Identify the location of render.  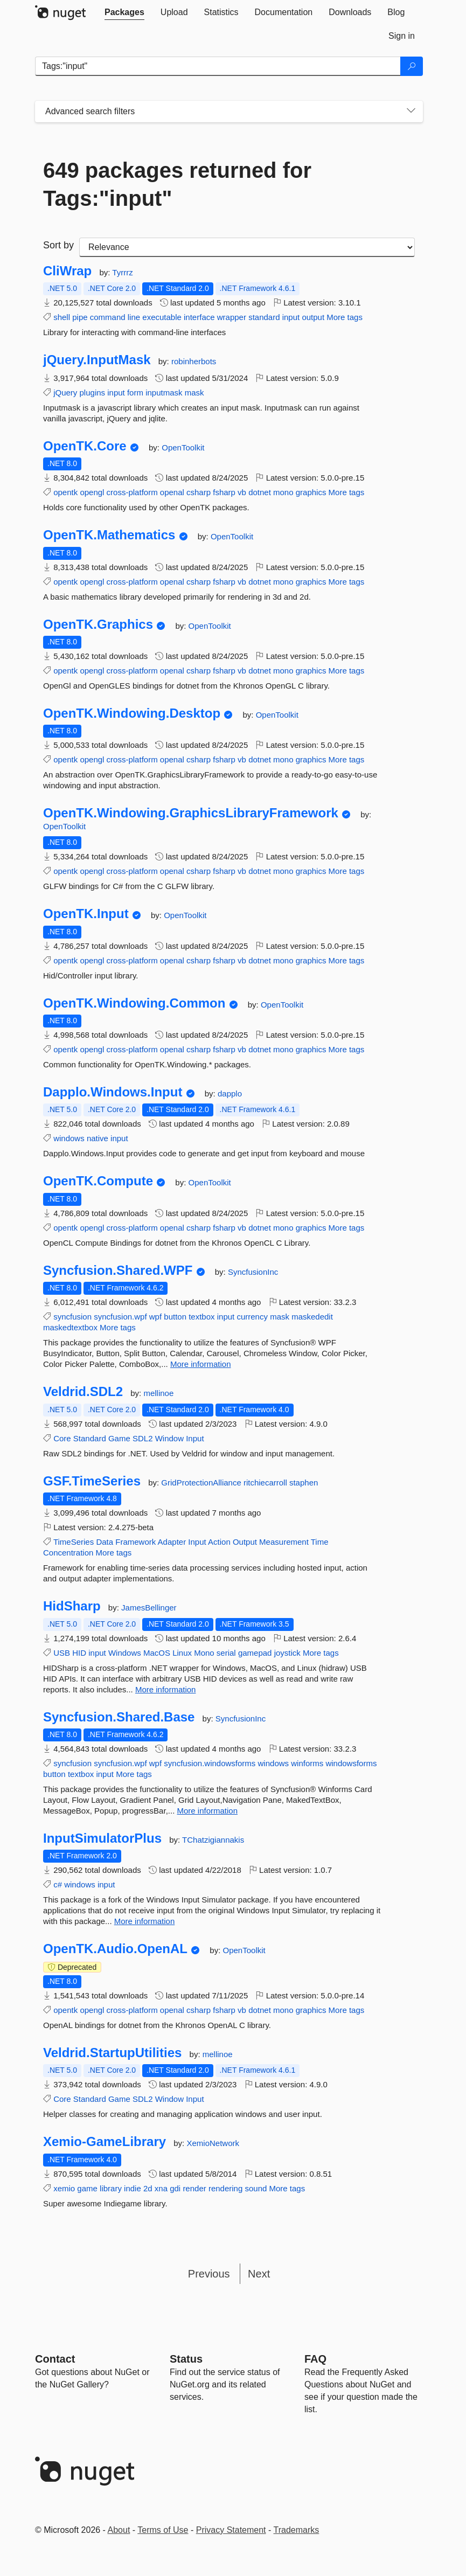
(194, 2188).